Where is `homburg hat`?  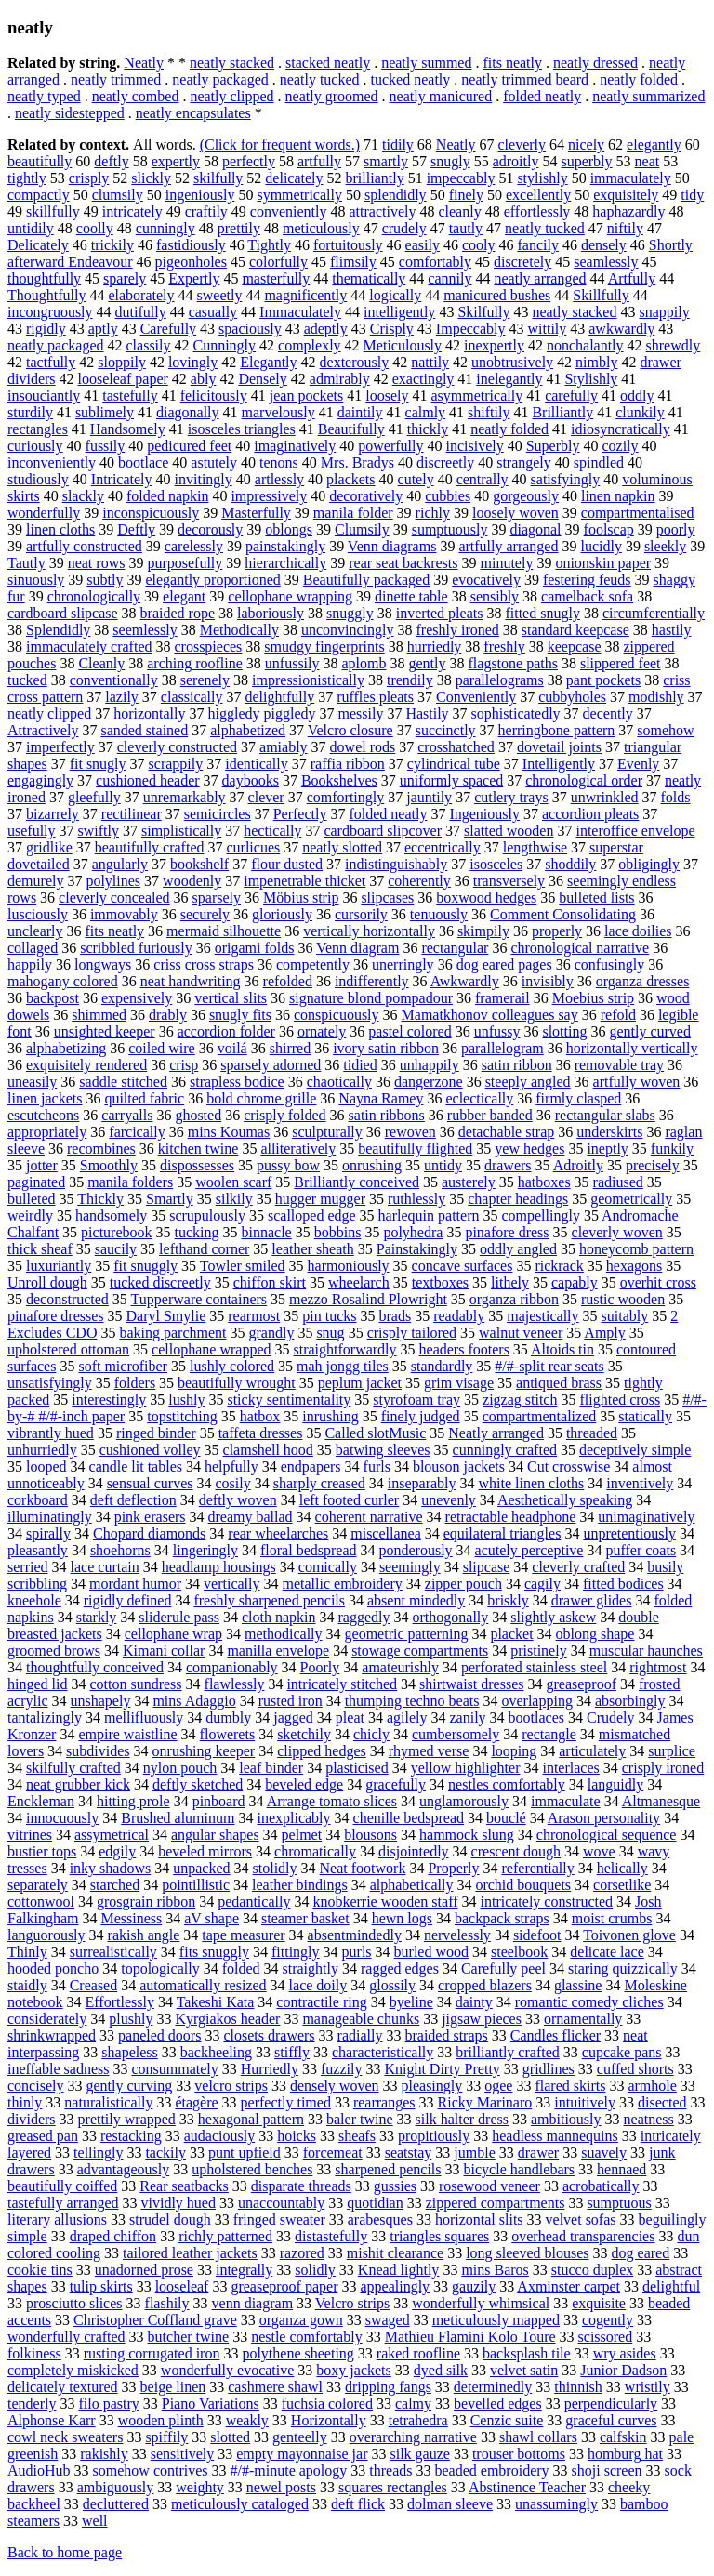 homburg hat is located at coordinates (625, 2454).